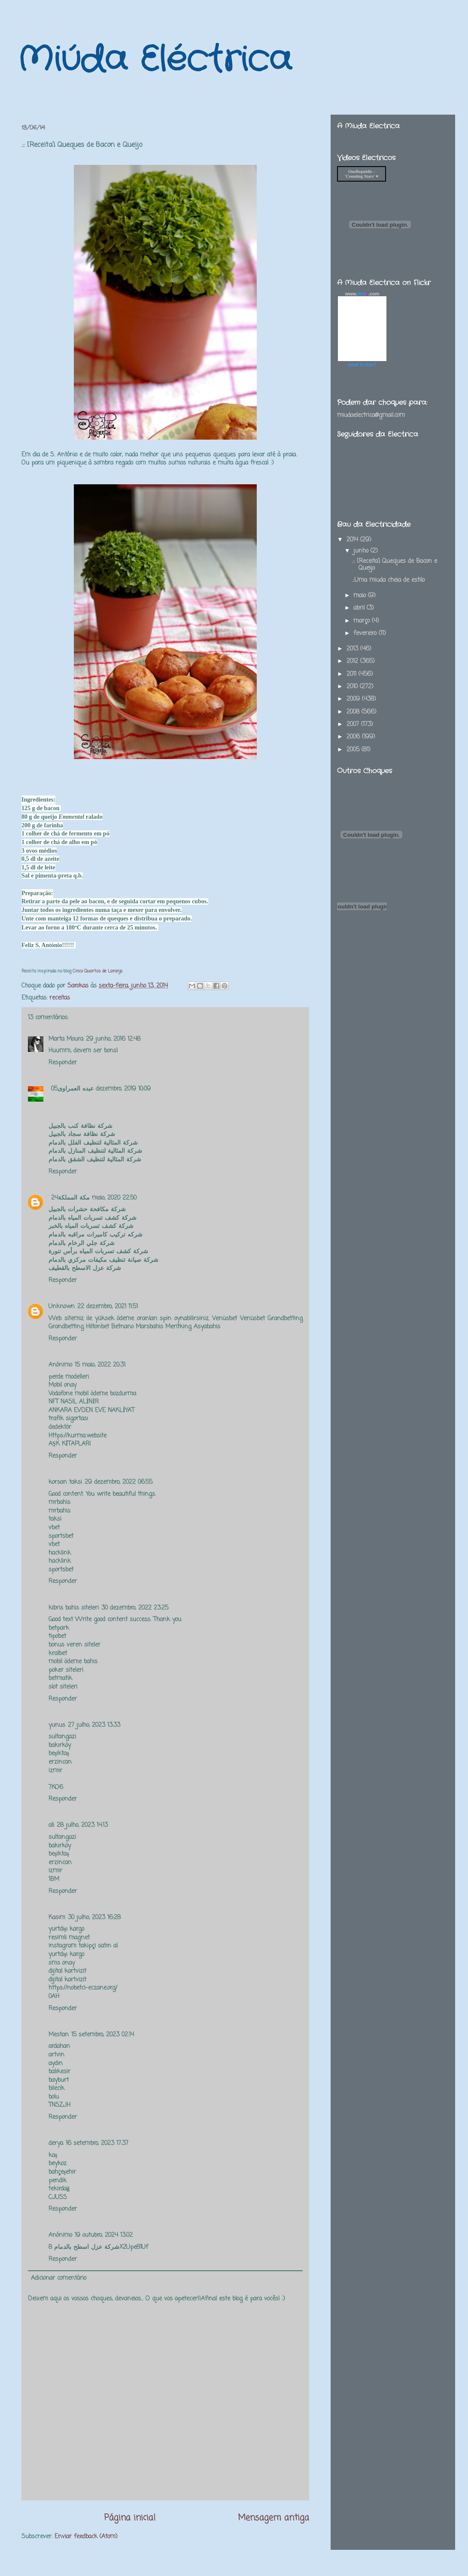 This screenshot has width=468, height=2576. Describe the element at coordinates (86, 2247) in the screenshot. I see `شركة عزل اسطح بالدمام` at that location.